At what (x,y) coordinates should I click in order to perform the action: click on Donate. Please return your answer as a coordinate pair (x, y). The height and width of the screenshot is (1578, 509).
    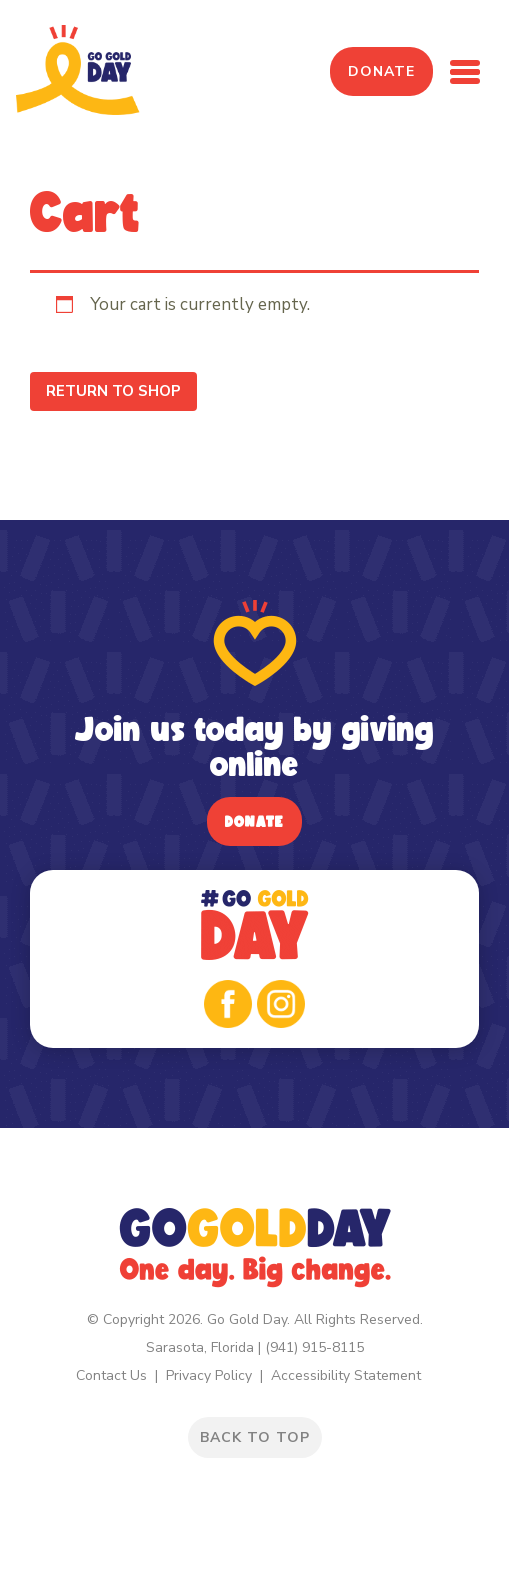
    Looking at the image, I should click on (254, 821).